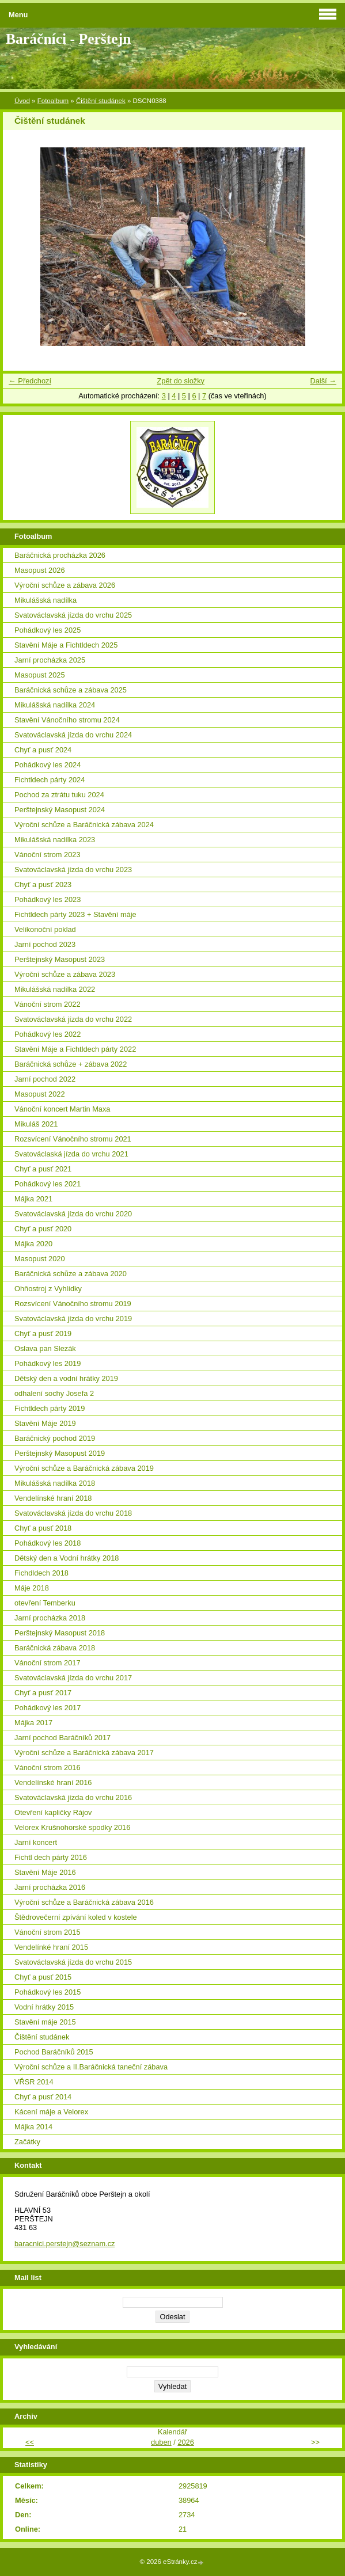 The width and height of the screenshot is (345, 2576). What do you see at coordinates (54, 1483) in the screenshot?
I see `Mikulášská nadílka 2018` at bounding box center [54, 1483].